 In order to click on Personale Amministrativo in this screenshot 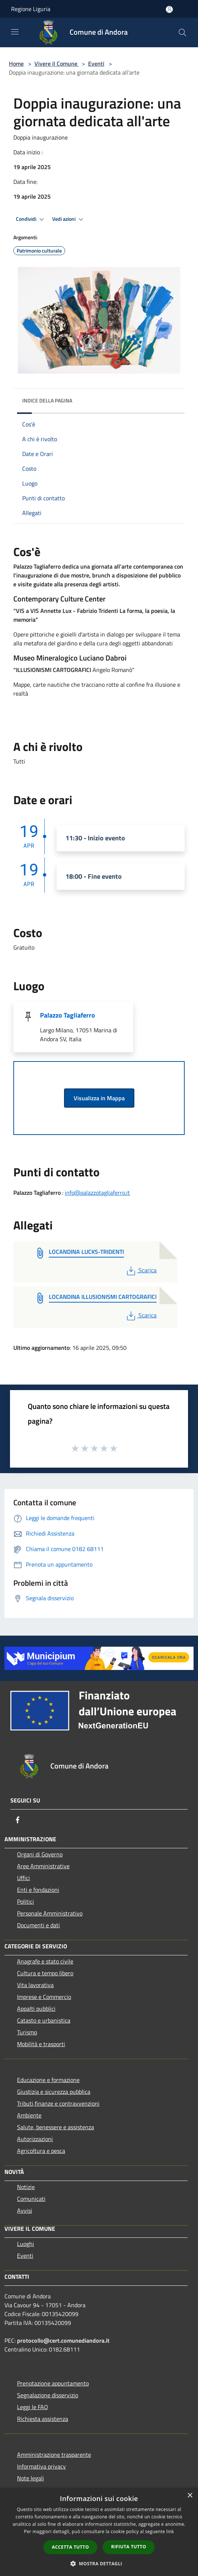, I will do `click(50, 1913)`.